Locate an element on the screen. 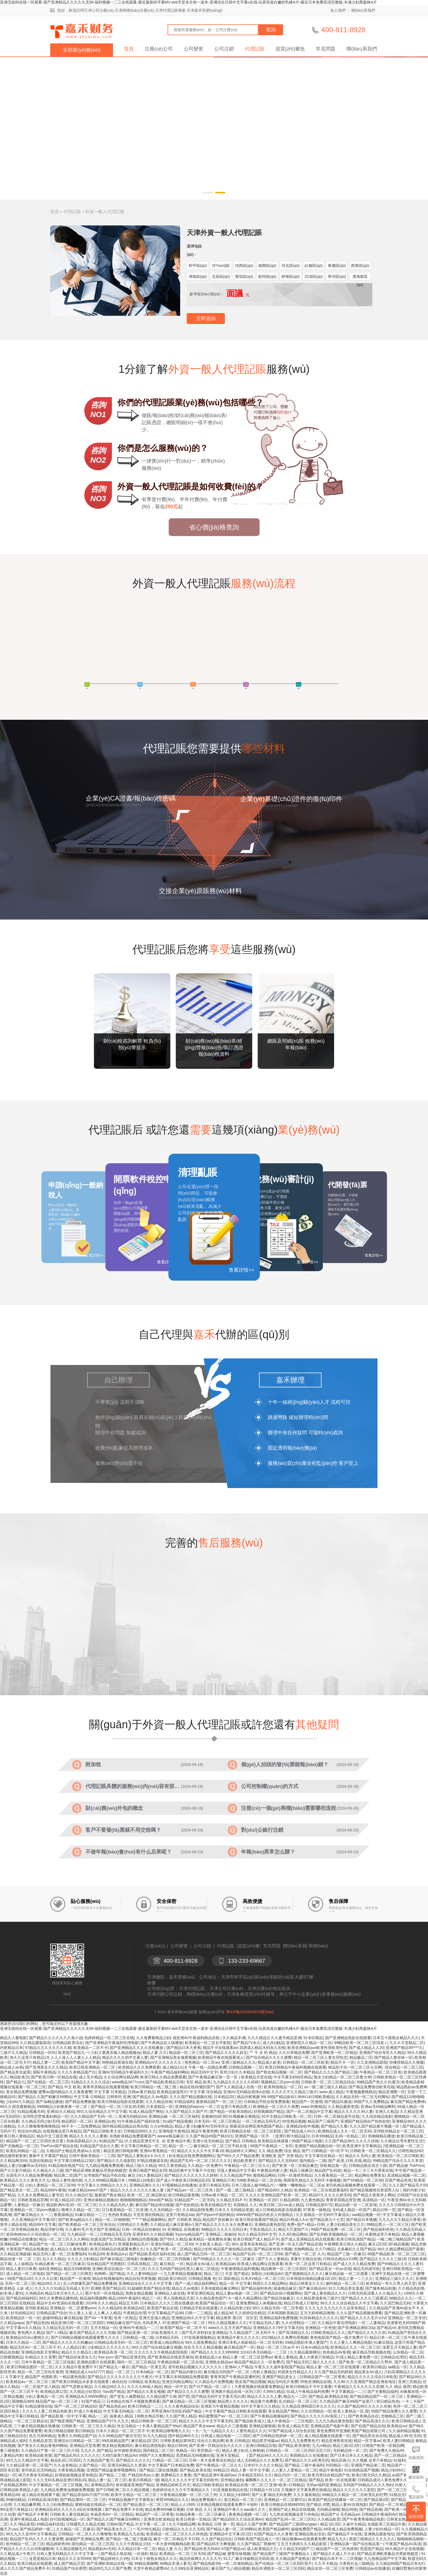 The height and width of the screenshot is (2576, 428). 日韩精品无毛无码 is located at coordinates (115, 2234).